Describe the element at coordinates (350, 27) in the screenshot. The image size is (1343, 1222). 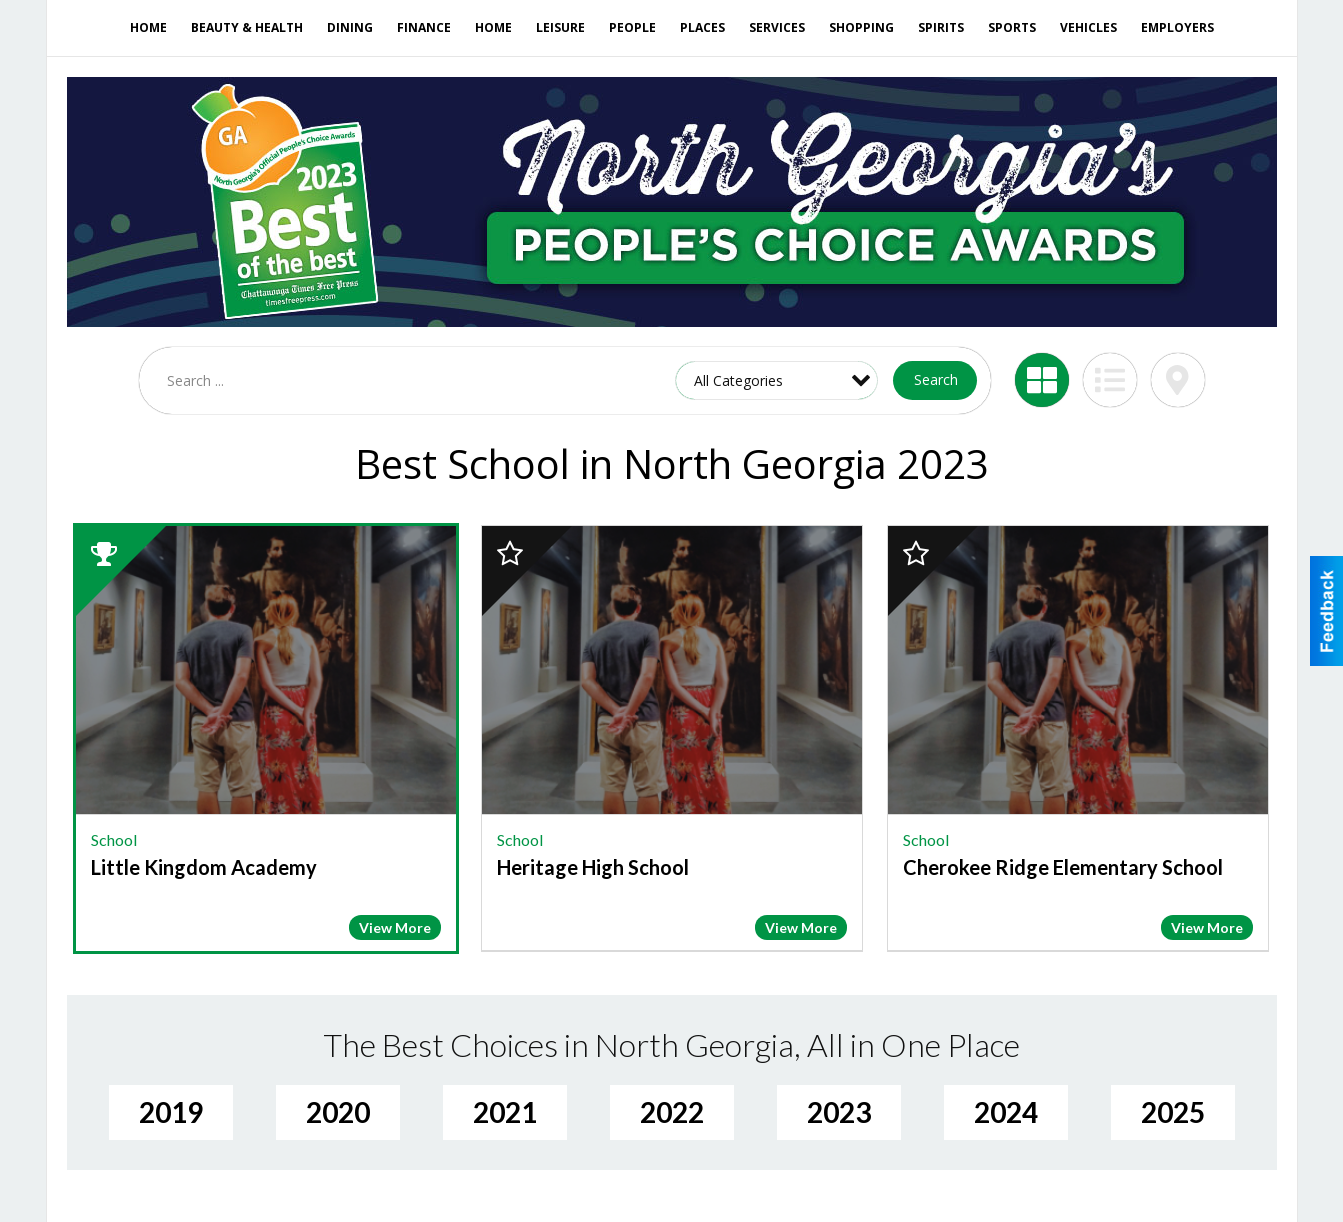
I see `Dining` at that location.